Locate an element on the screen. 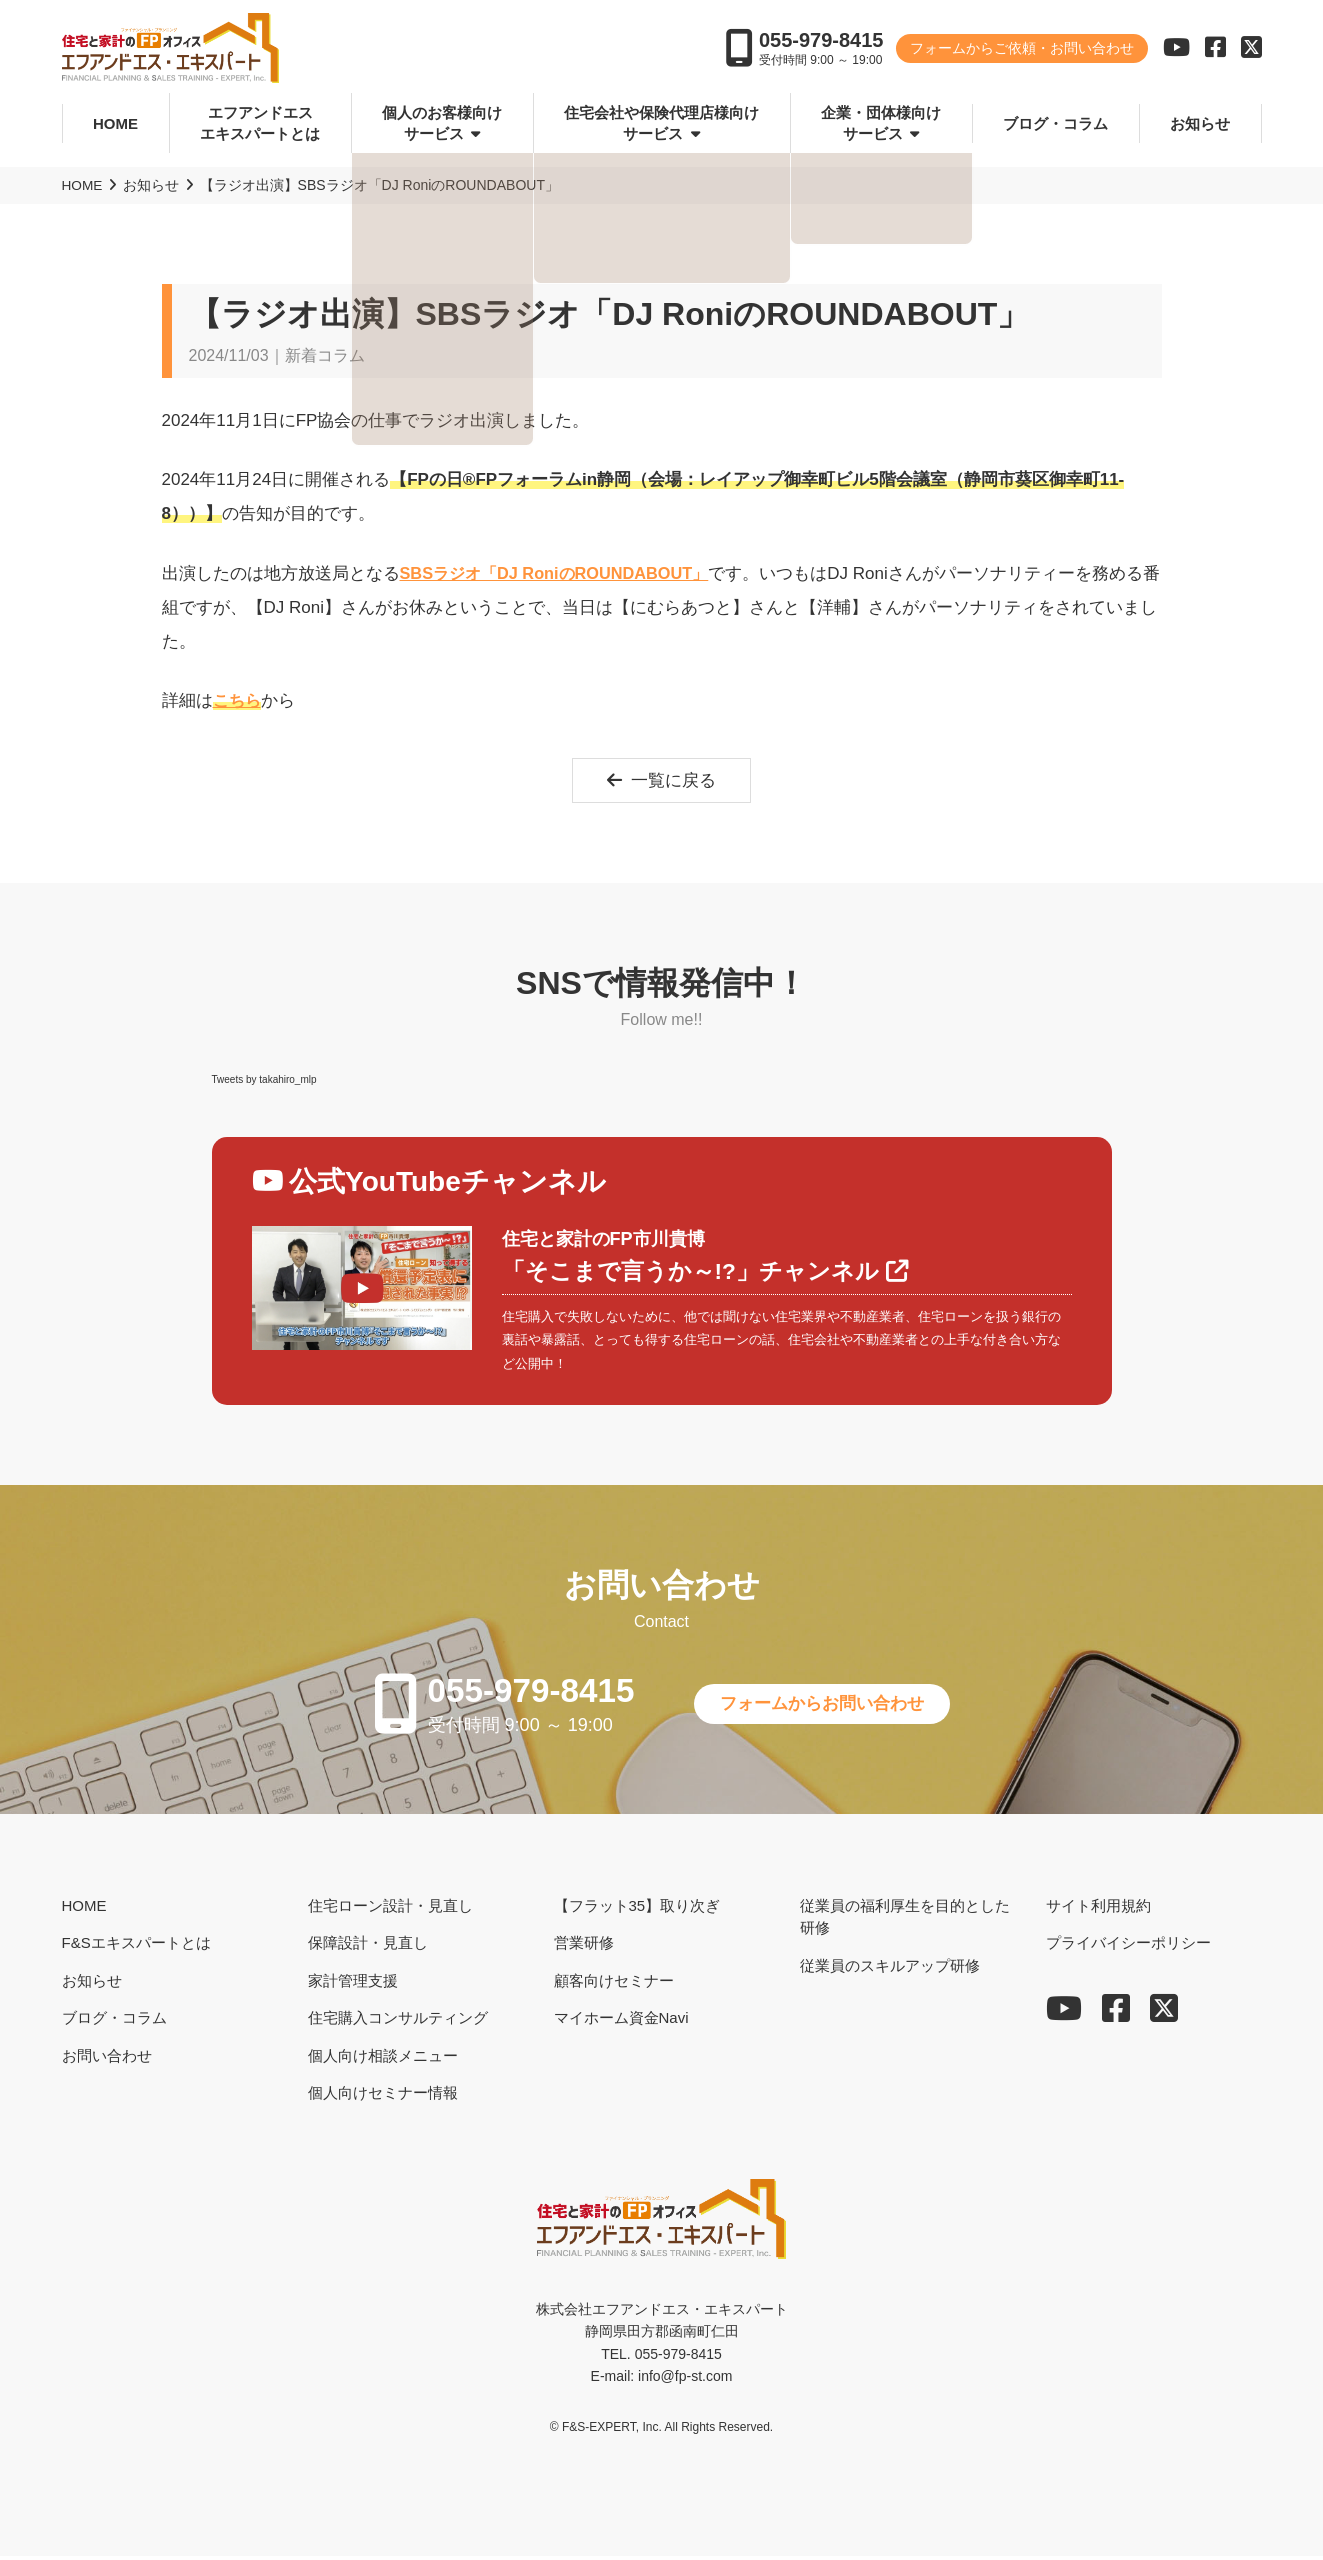 Image resolution: width=1323 pixels, height=2560 pixels. プライバイシーポリシー is located at coordinates (1128, 1946).